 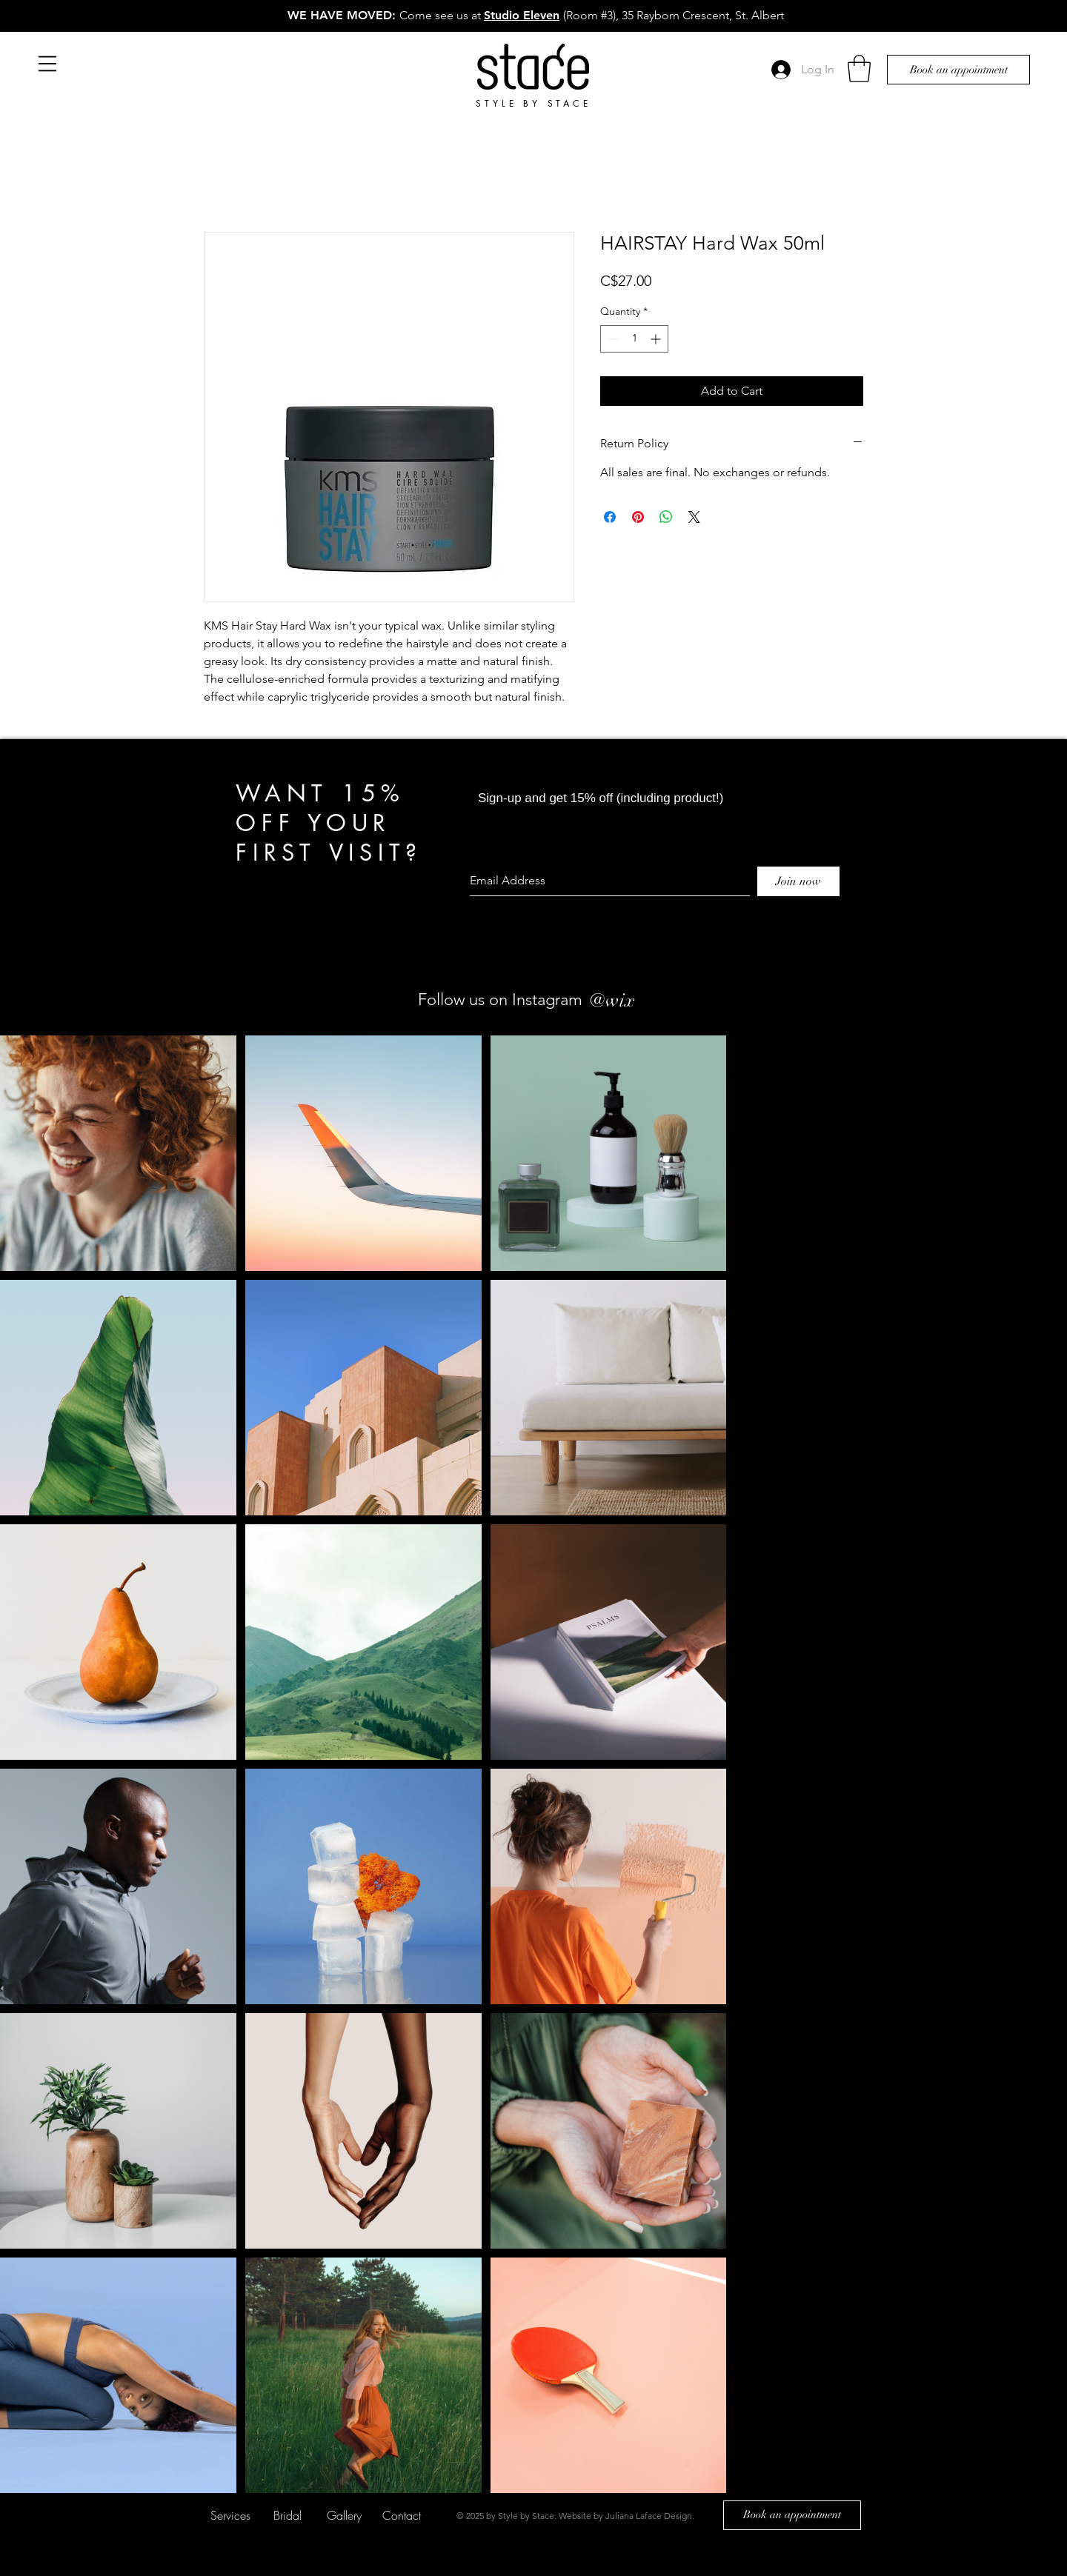 I want to click on [Share on X], so click(x=694, y=517).